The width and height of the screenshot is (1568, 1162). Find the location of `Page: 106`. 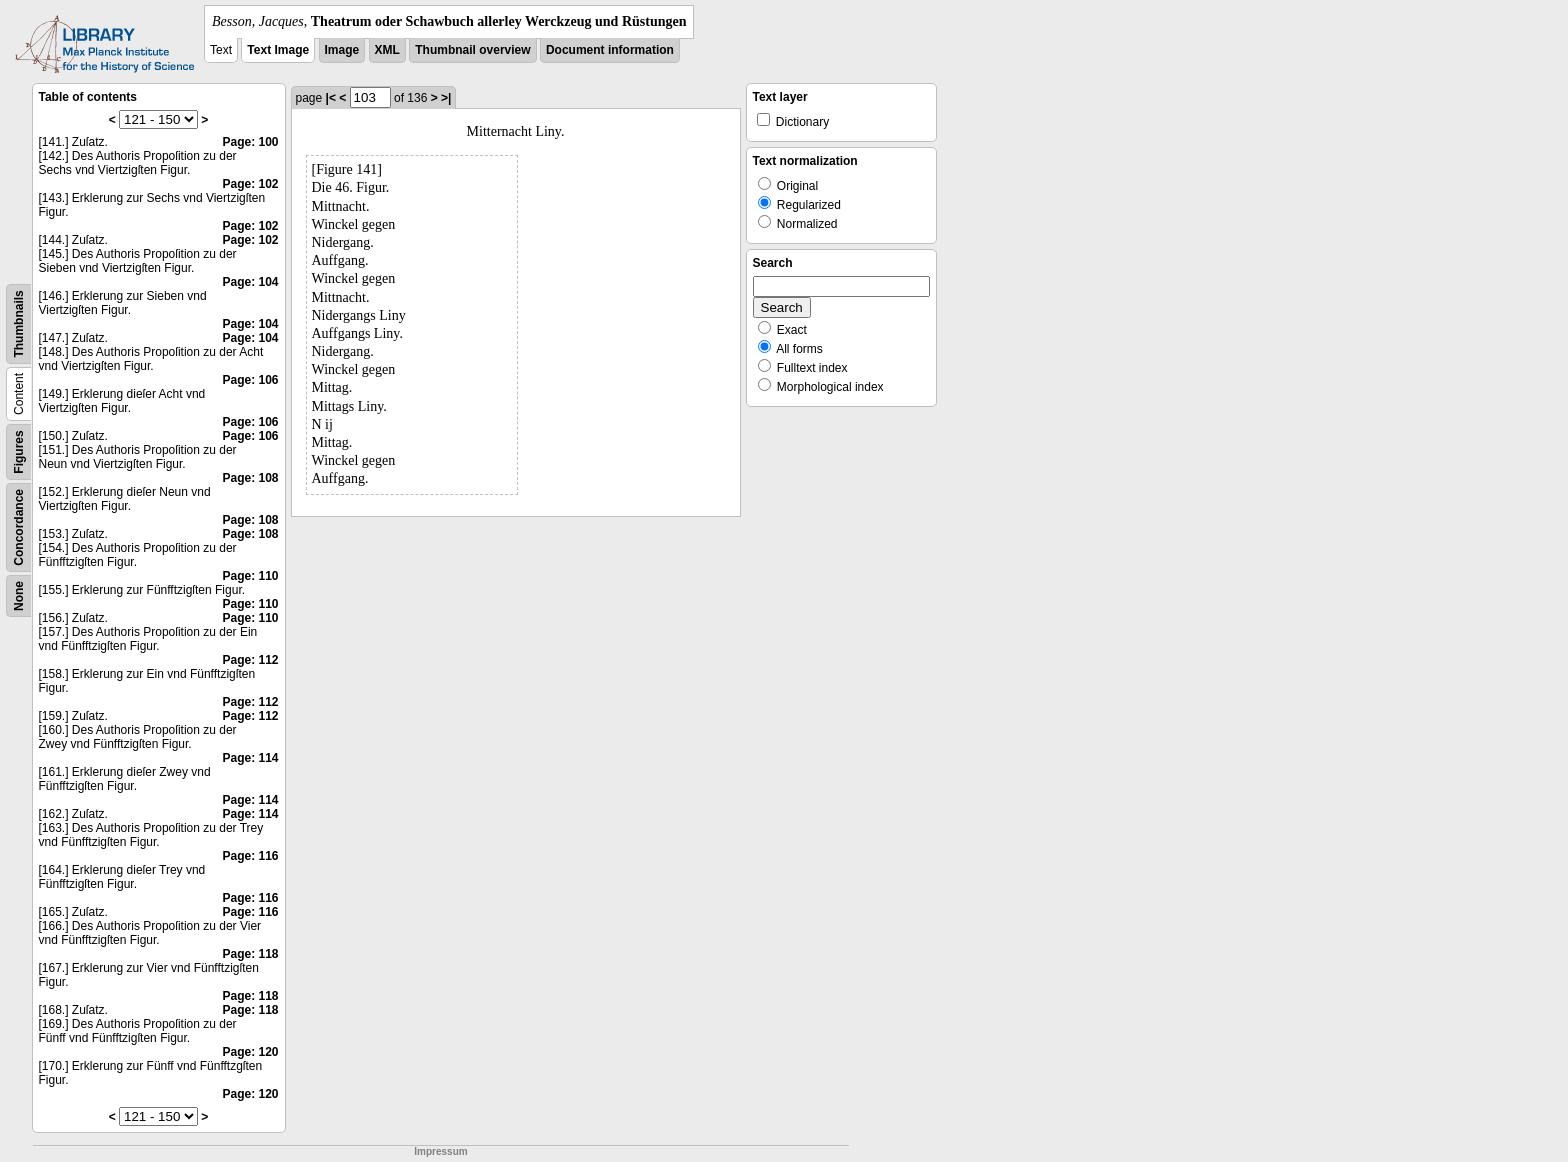

Page: 106 is located at coordinates (250, 380).